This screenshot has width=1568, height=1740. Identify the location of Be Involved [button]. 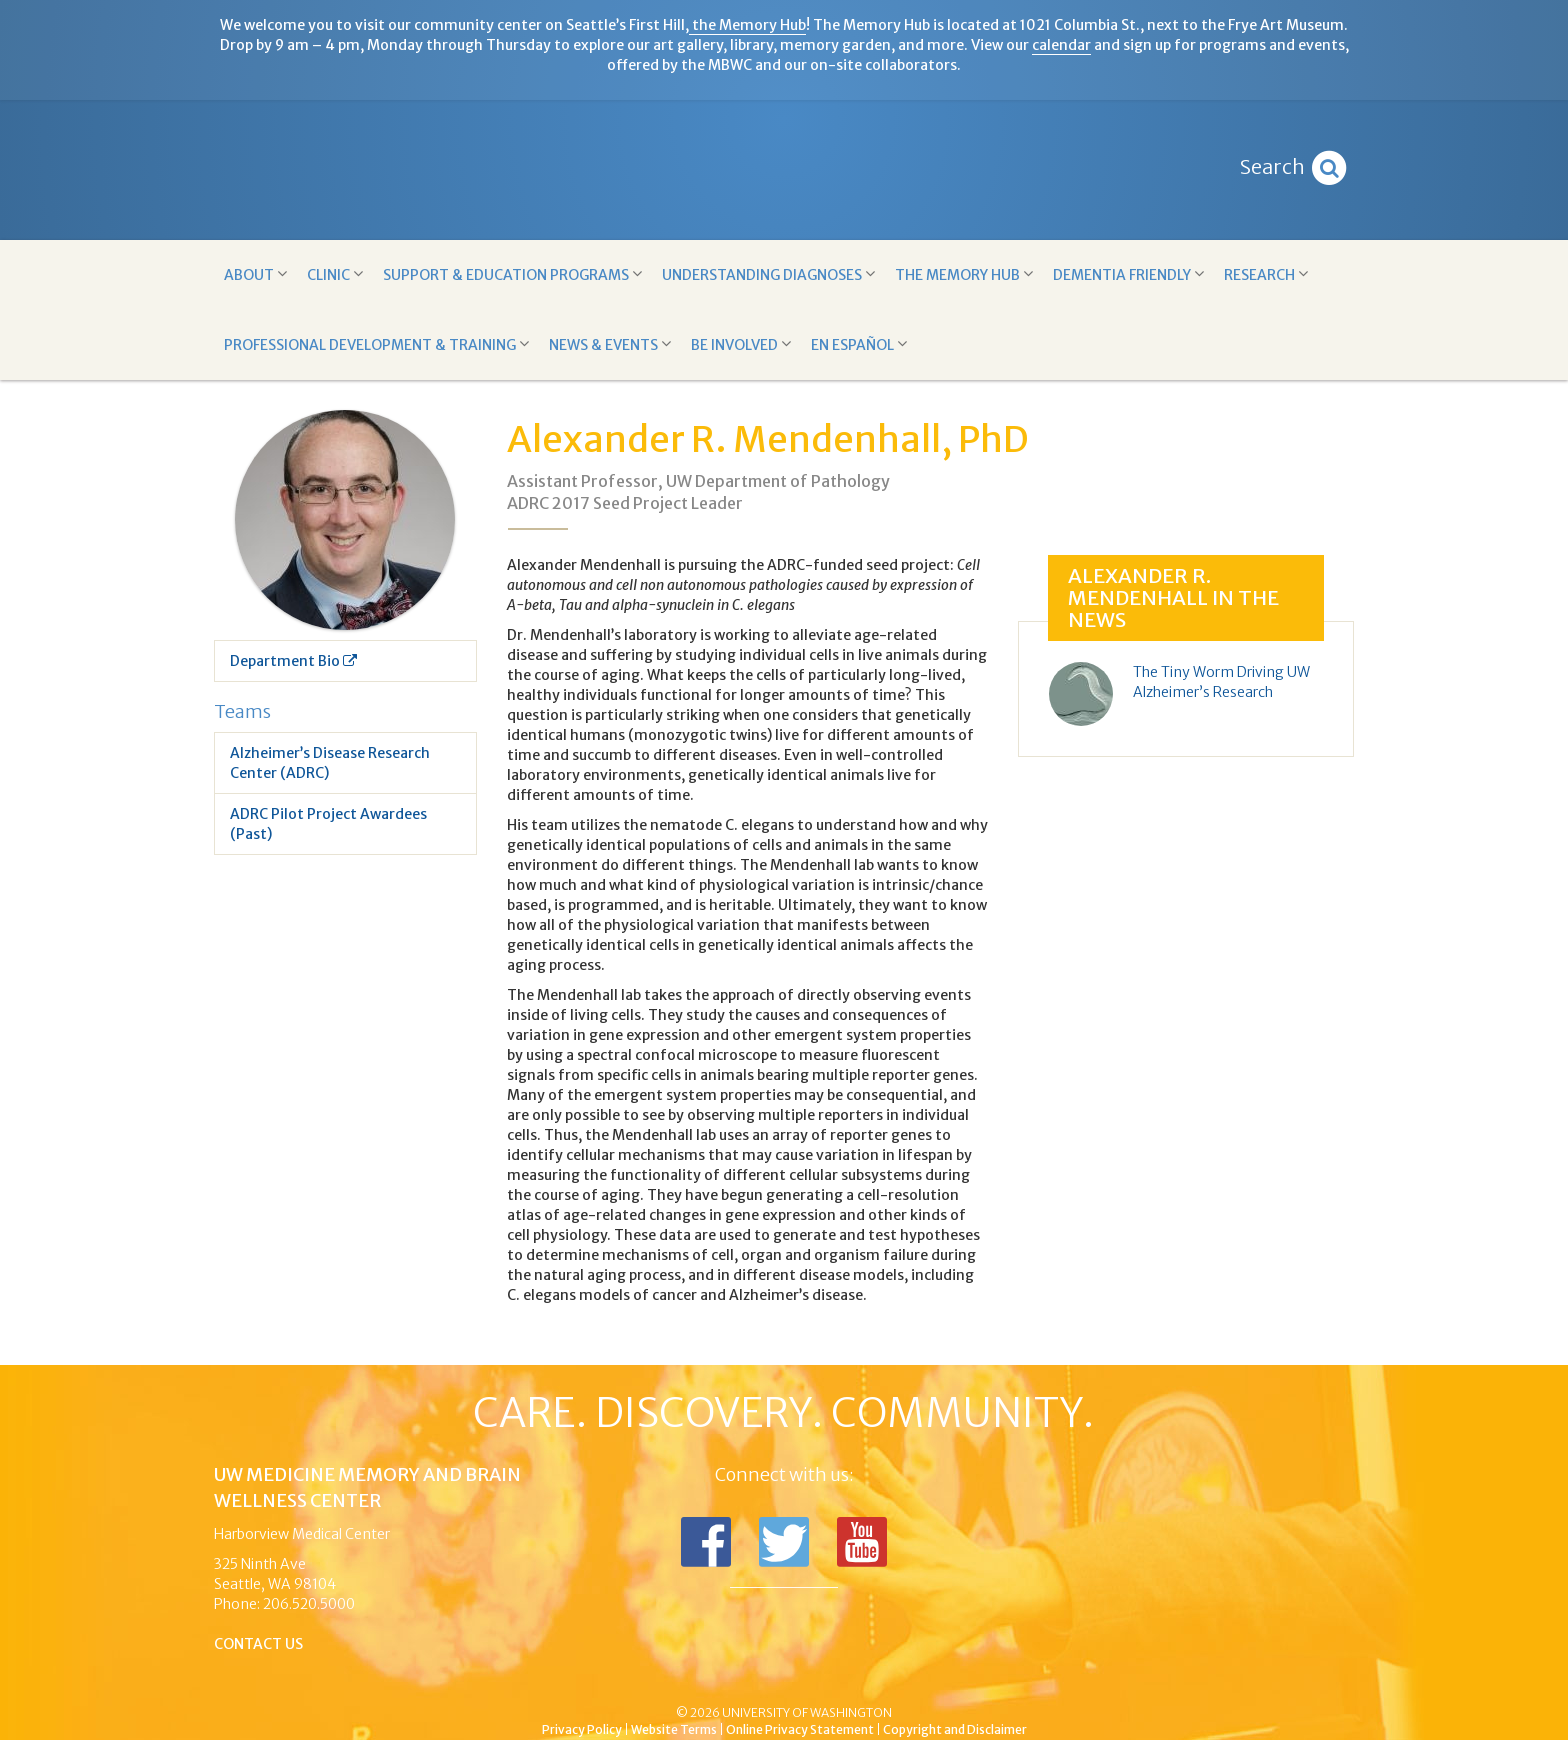
(741, 344).